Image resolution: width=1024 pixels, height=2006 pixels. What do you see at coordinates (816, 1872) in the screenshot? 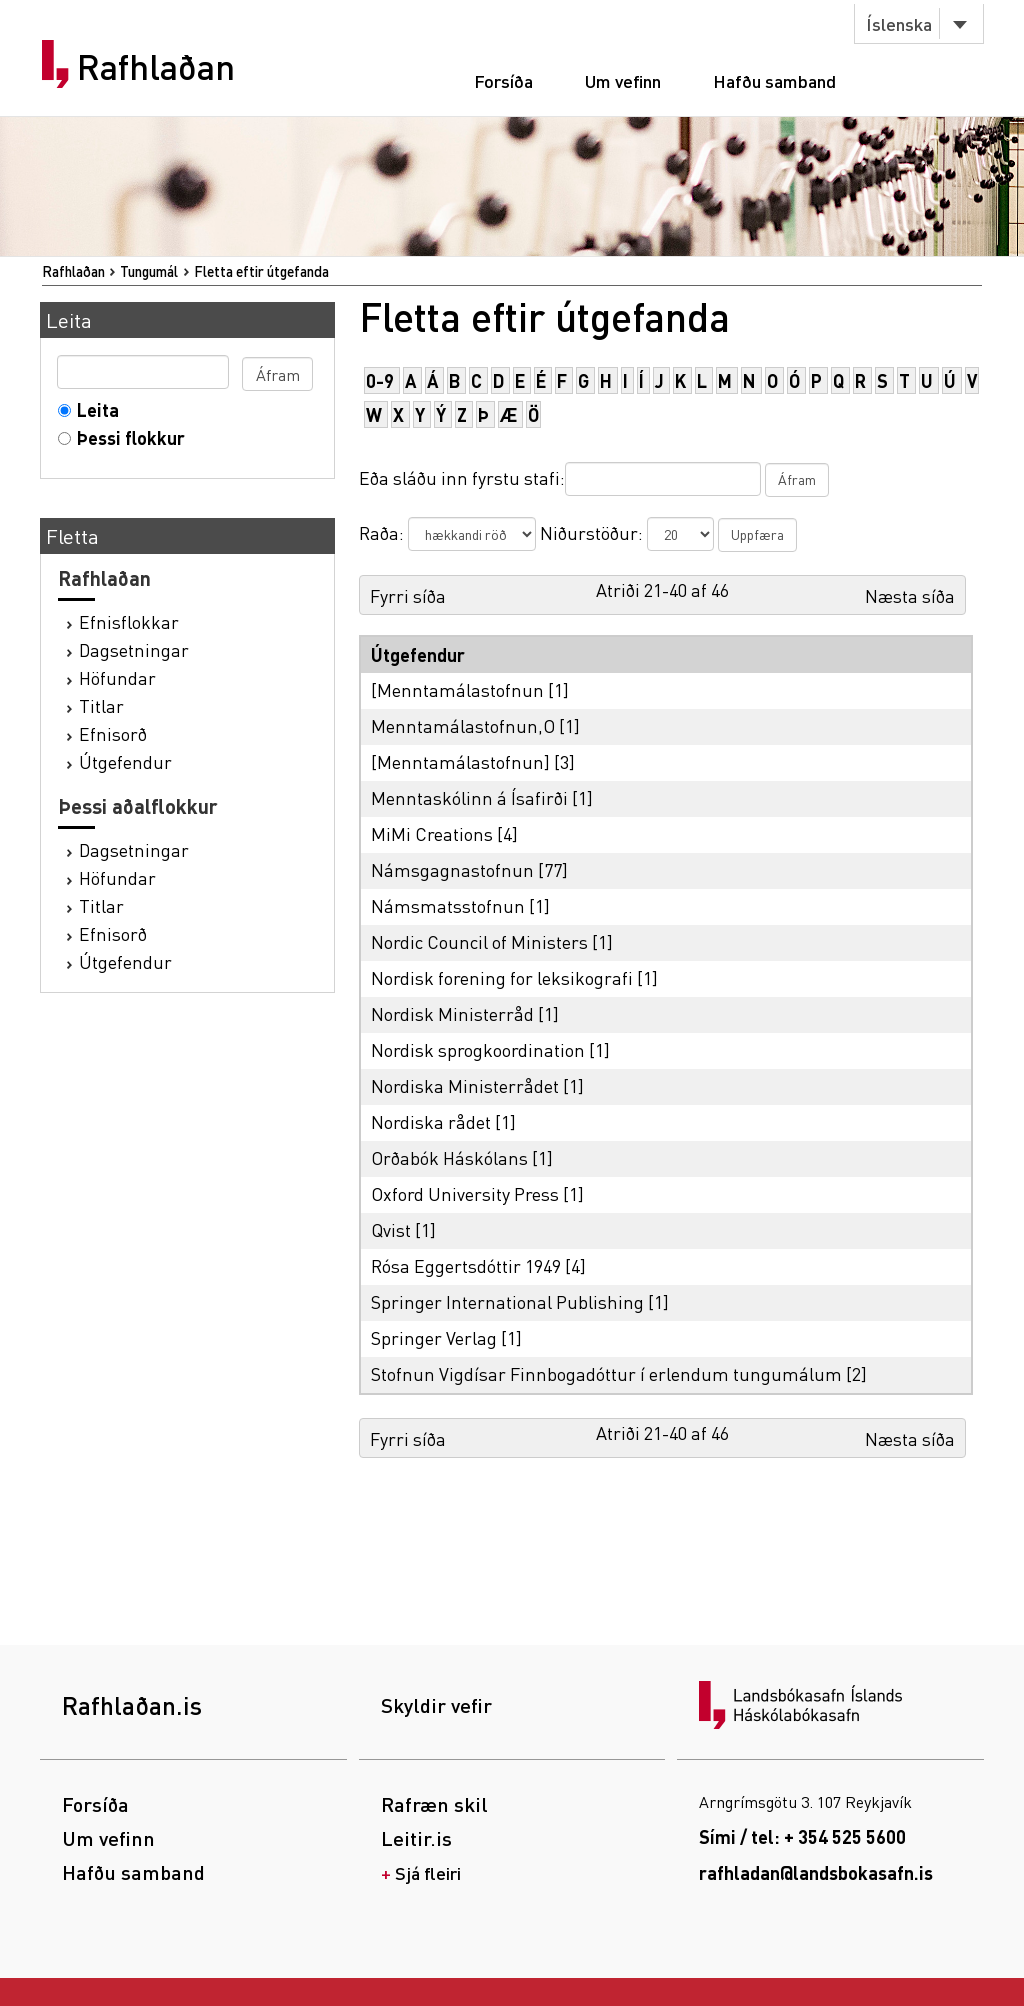
I see `rafhladan@landsbokasafn.is` at bounding box center [816, 1872].